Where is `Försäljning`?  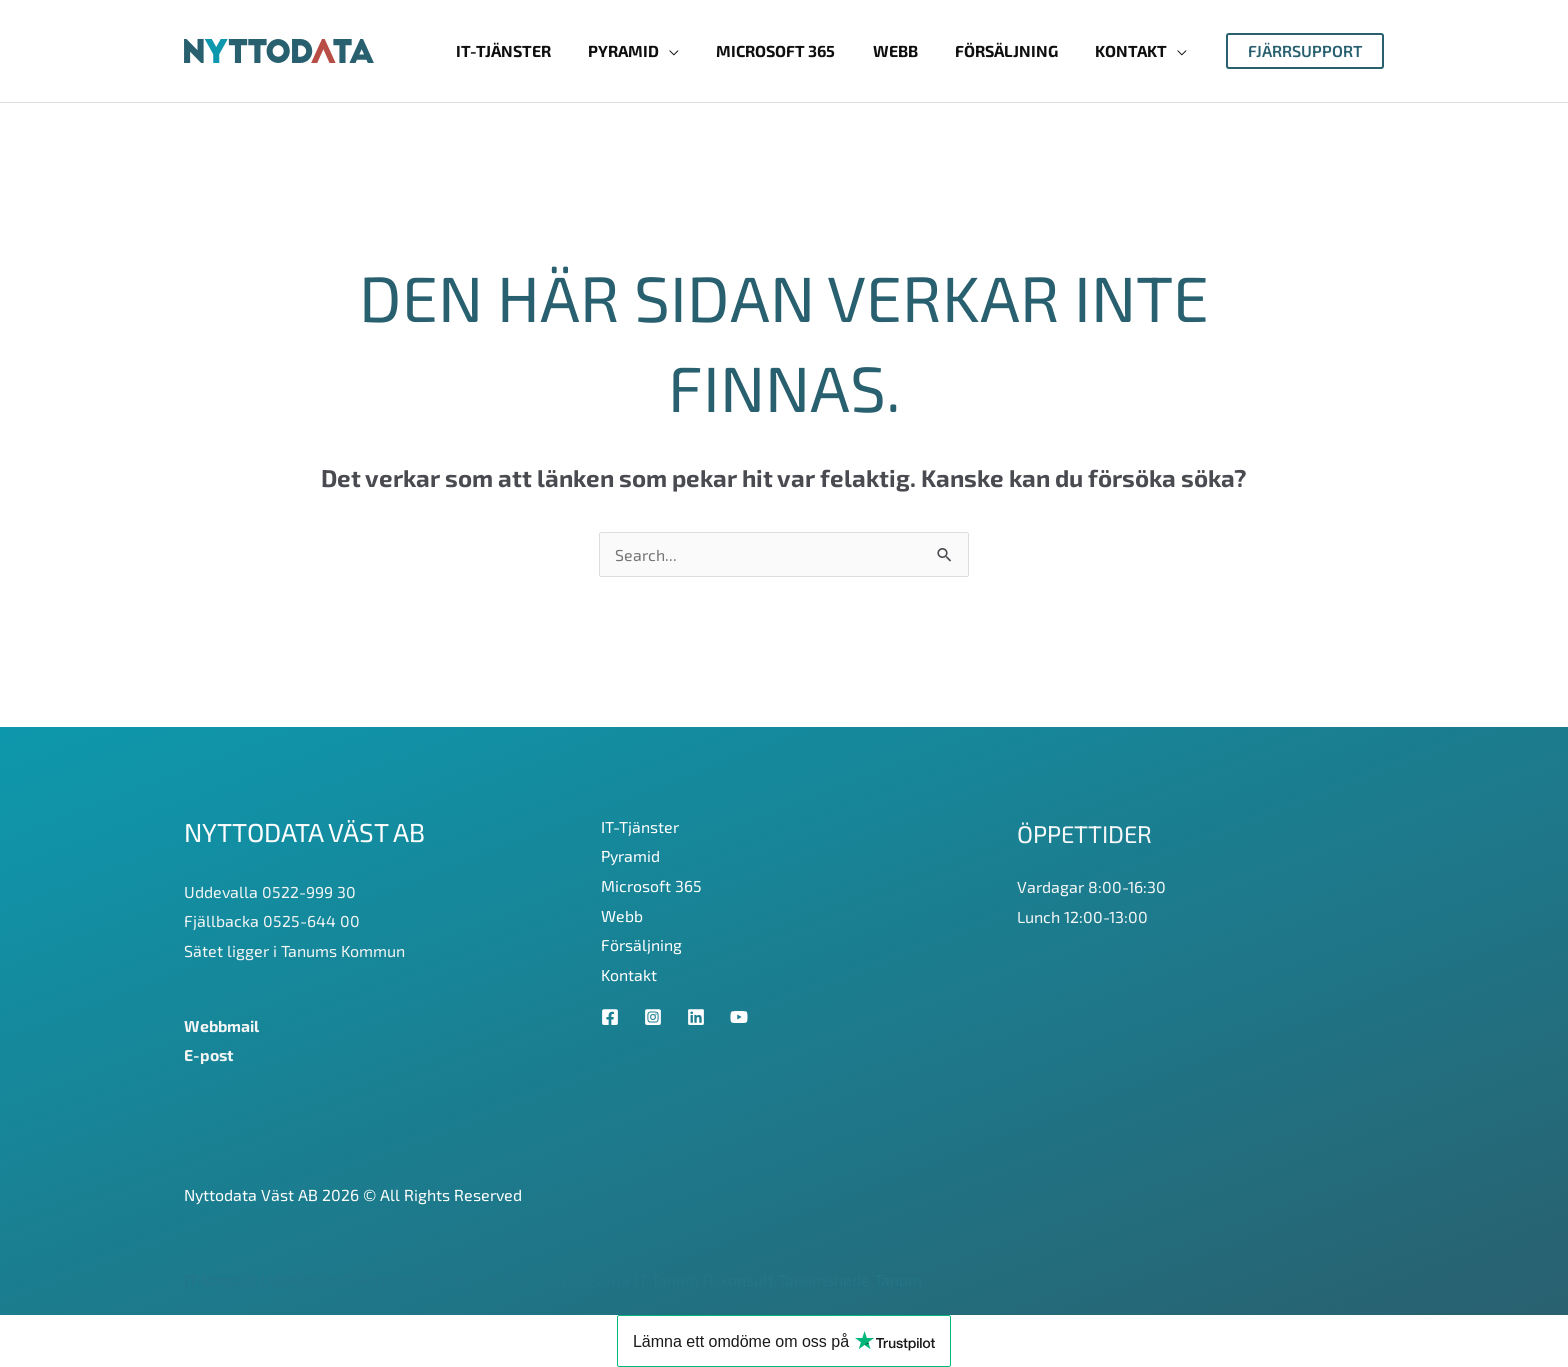
Försäljning is located at coordinates (641, 944).